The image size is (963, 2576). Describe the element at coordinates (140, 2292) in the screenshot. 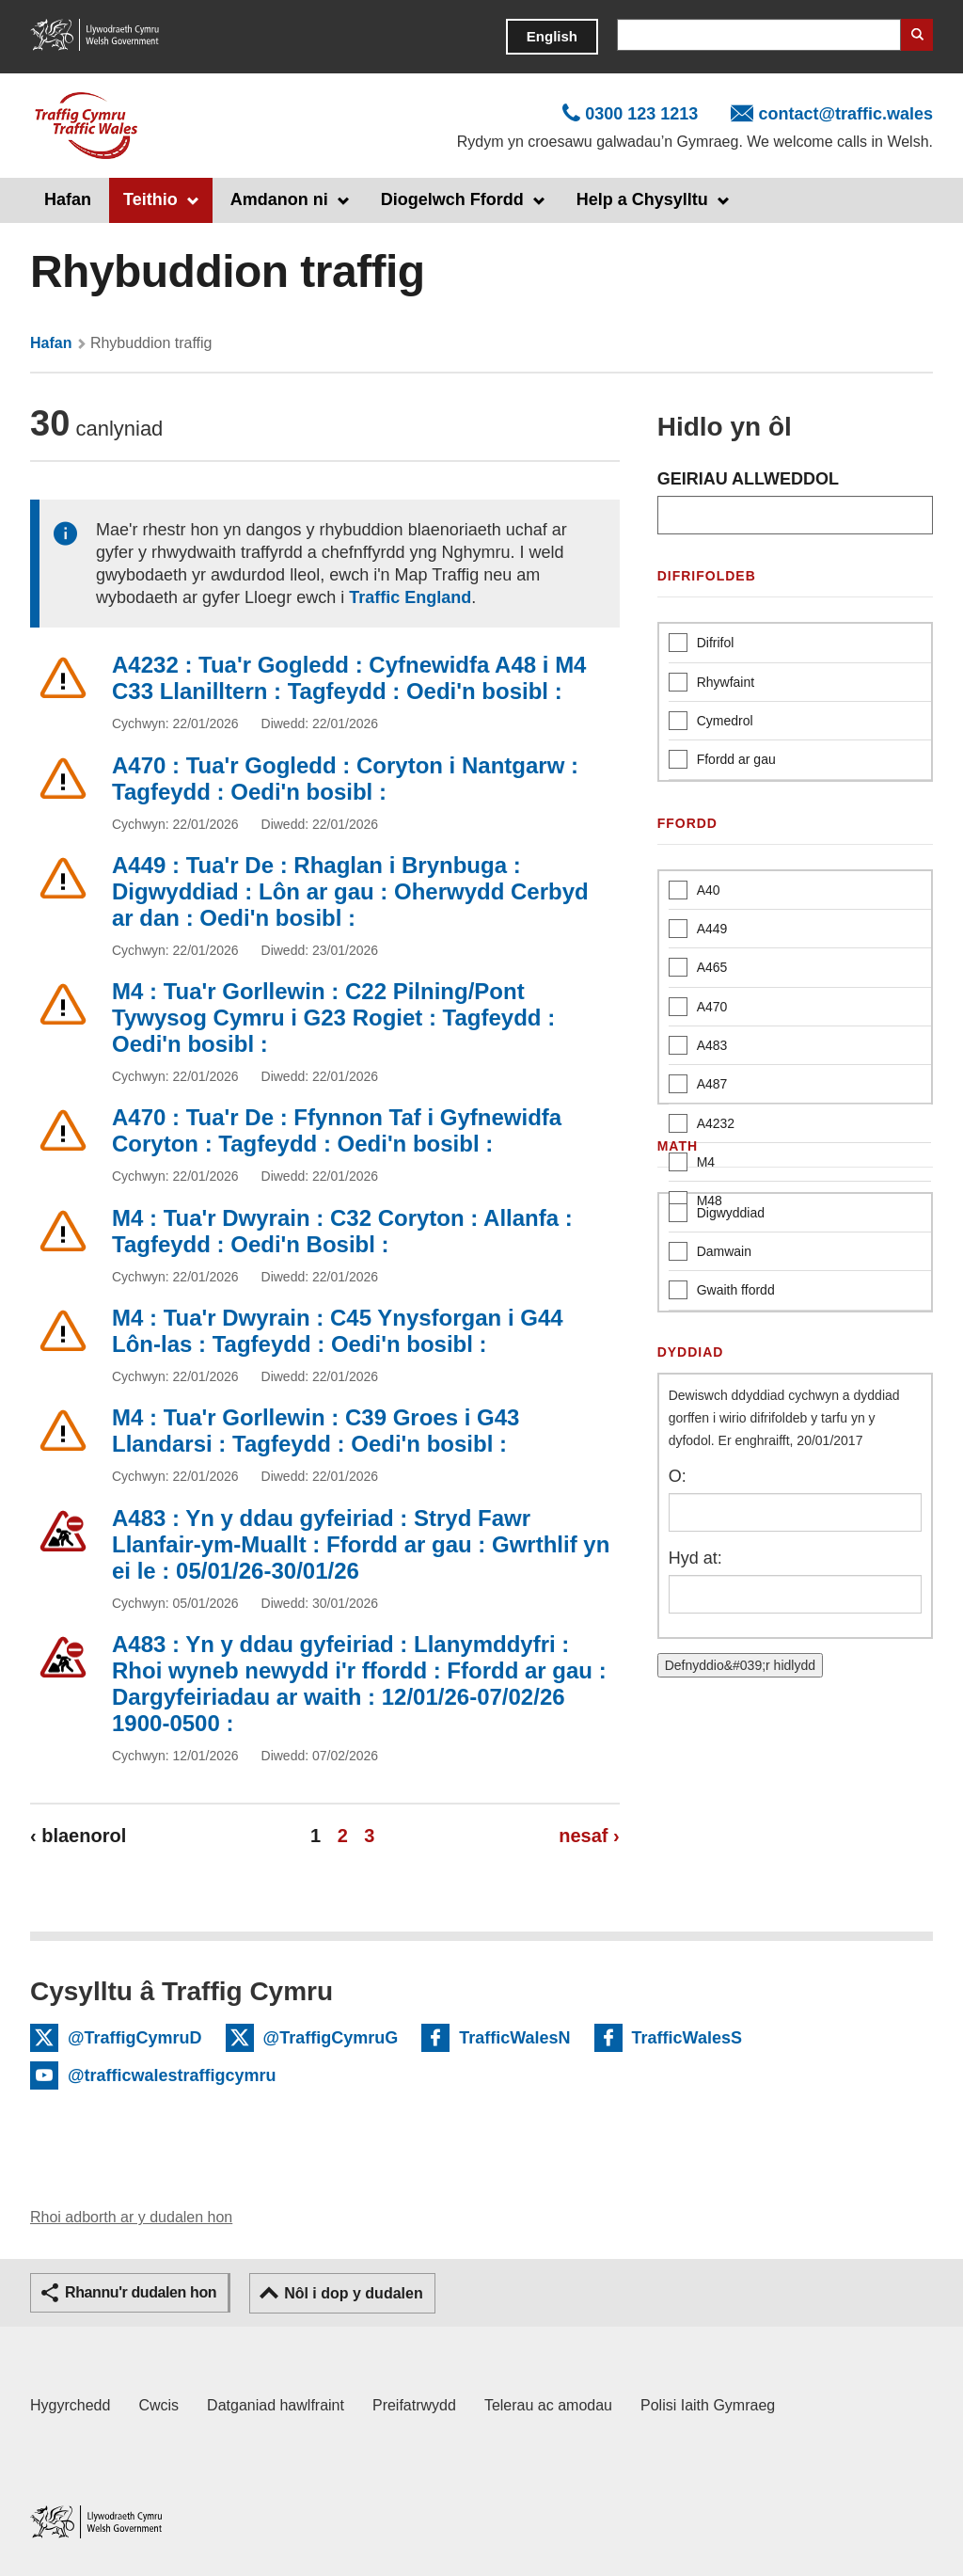

I see `Rhannu'r dudalen hon` at that location.